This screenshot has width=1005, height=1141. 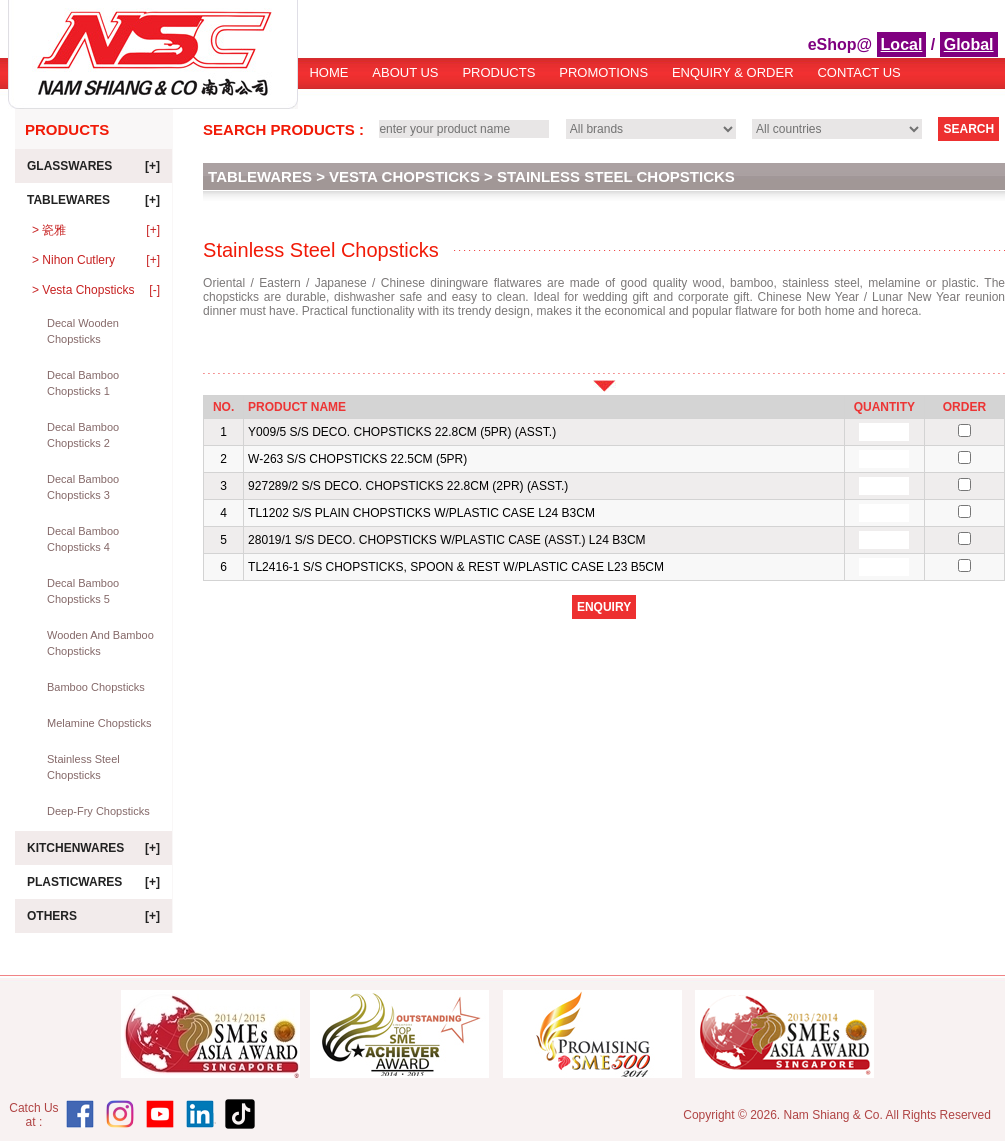 I want to click on [menuitem], so click(x=329, y=79).